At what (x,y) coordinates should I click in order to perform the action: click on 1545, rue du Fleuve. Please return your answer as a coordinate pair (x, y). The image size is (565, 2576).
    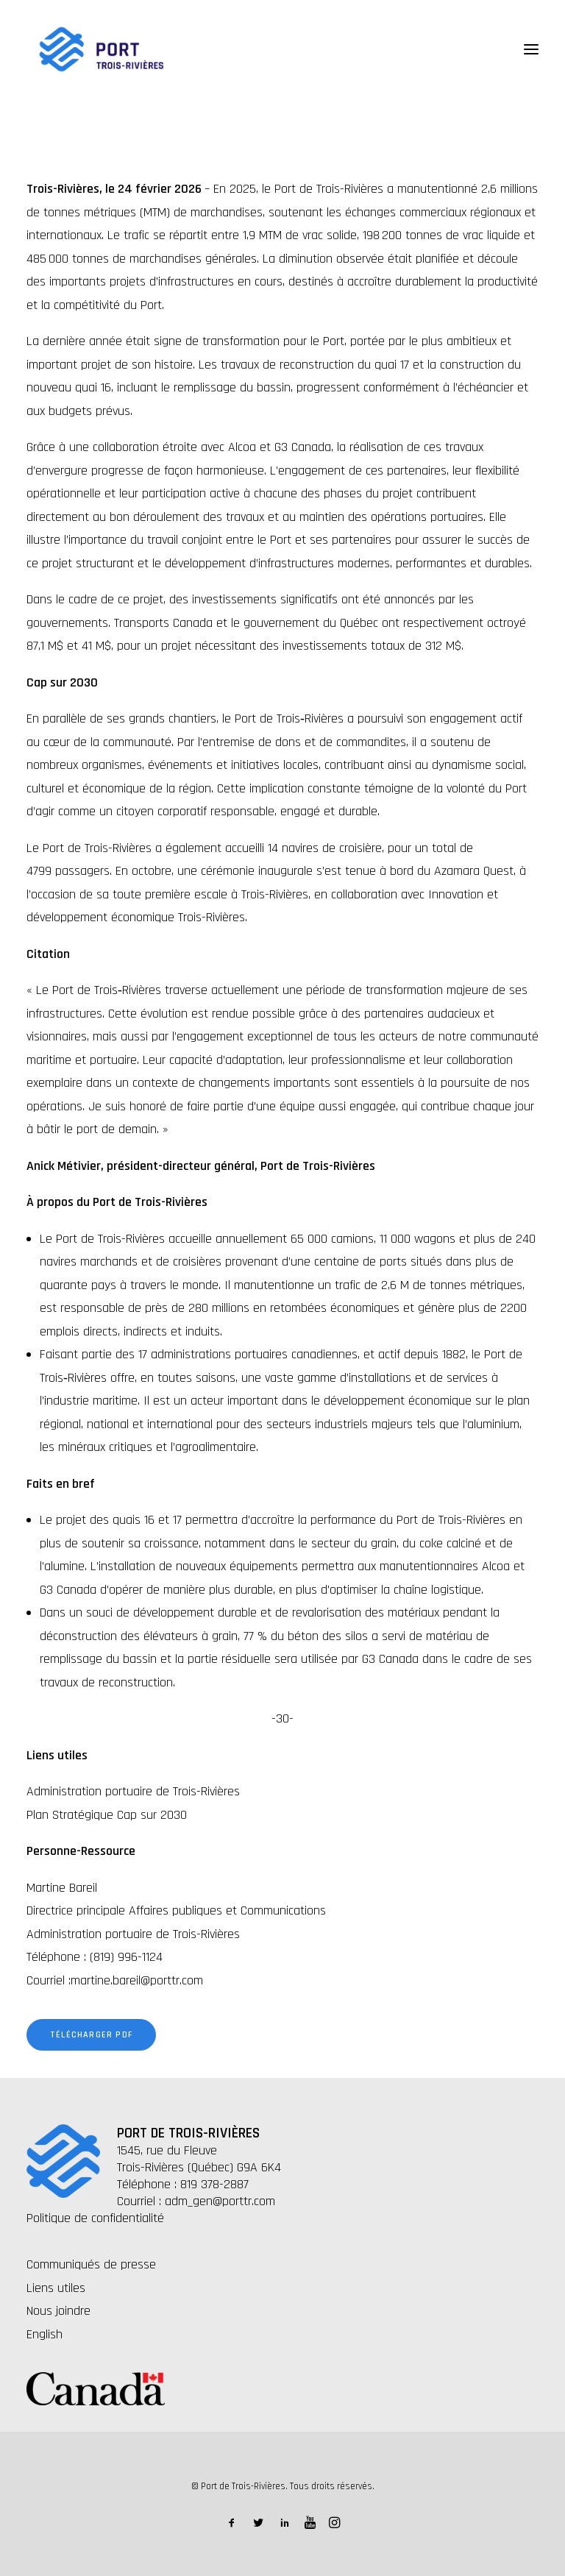
    Looking at the image, I should click on (167, 2150).